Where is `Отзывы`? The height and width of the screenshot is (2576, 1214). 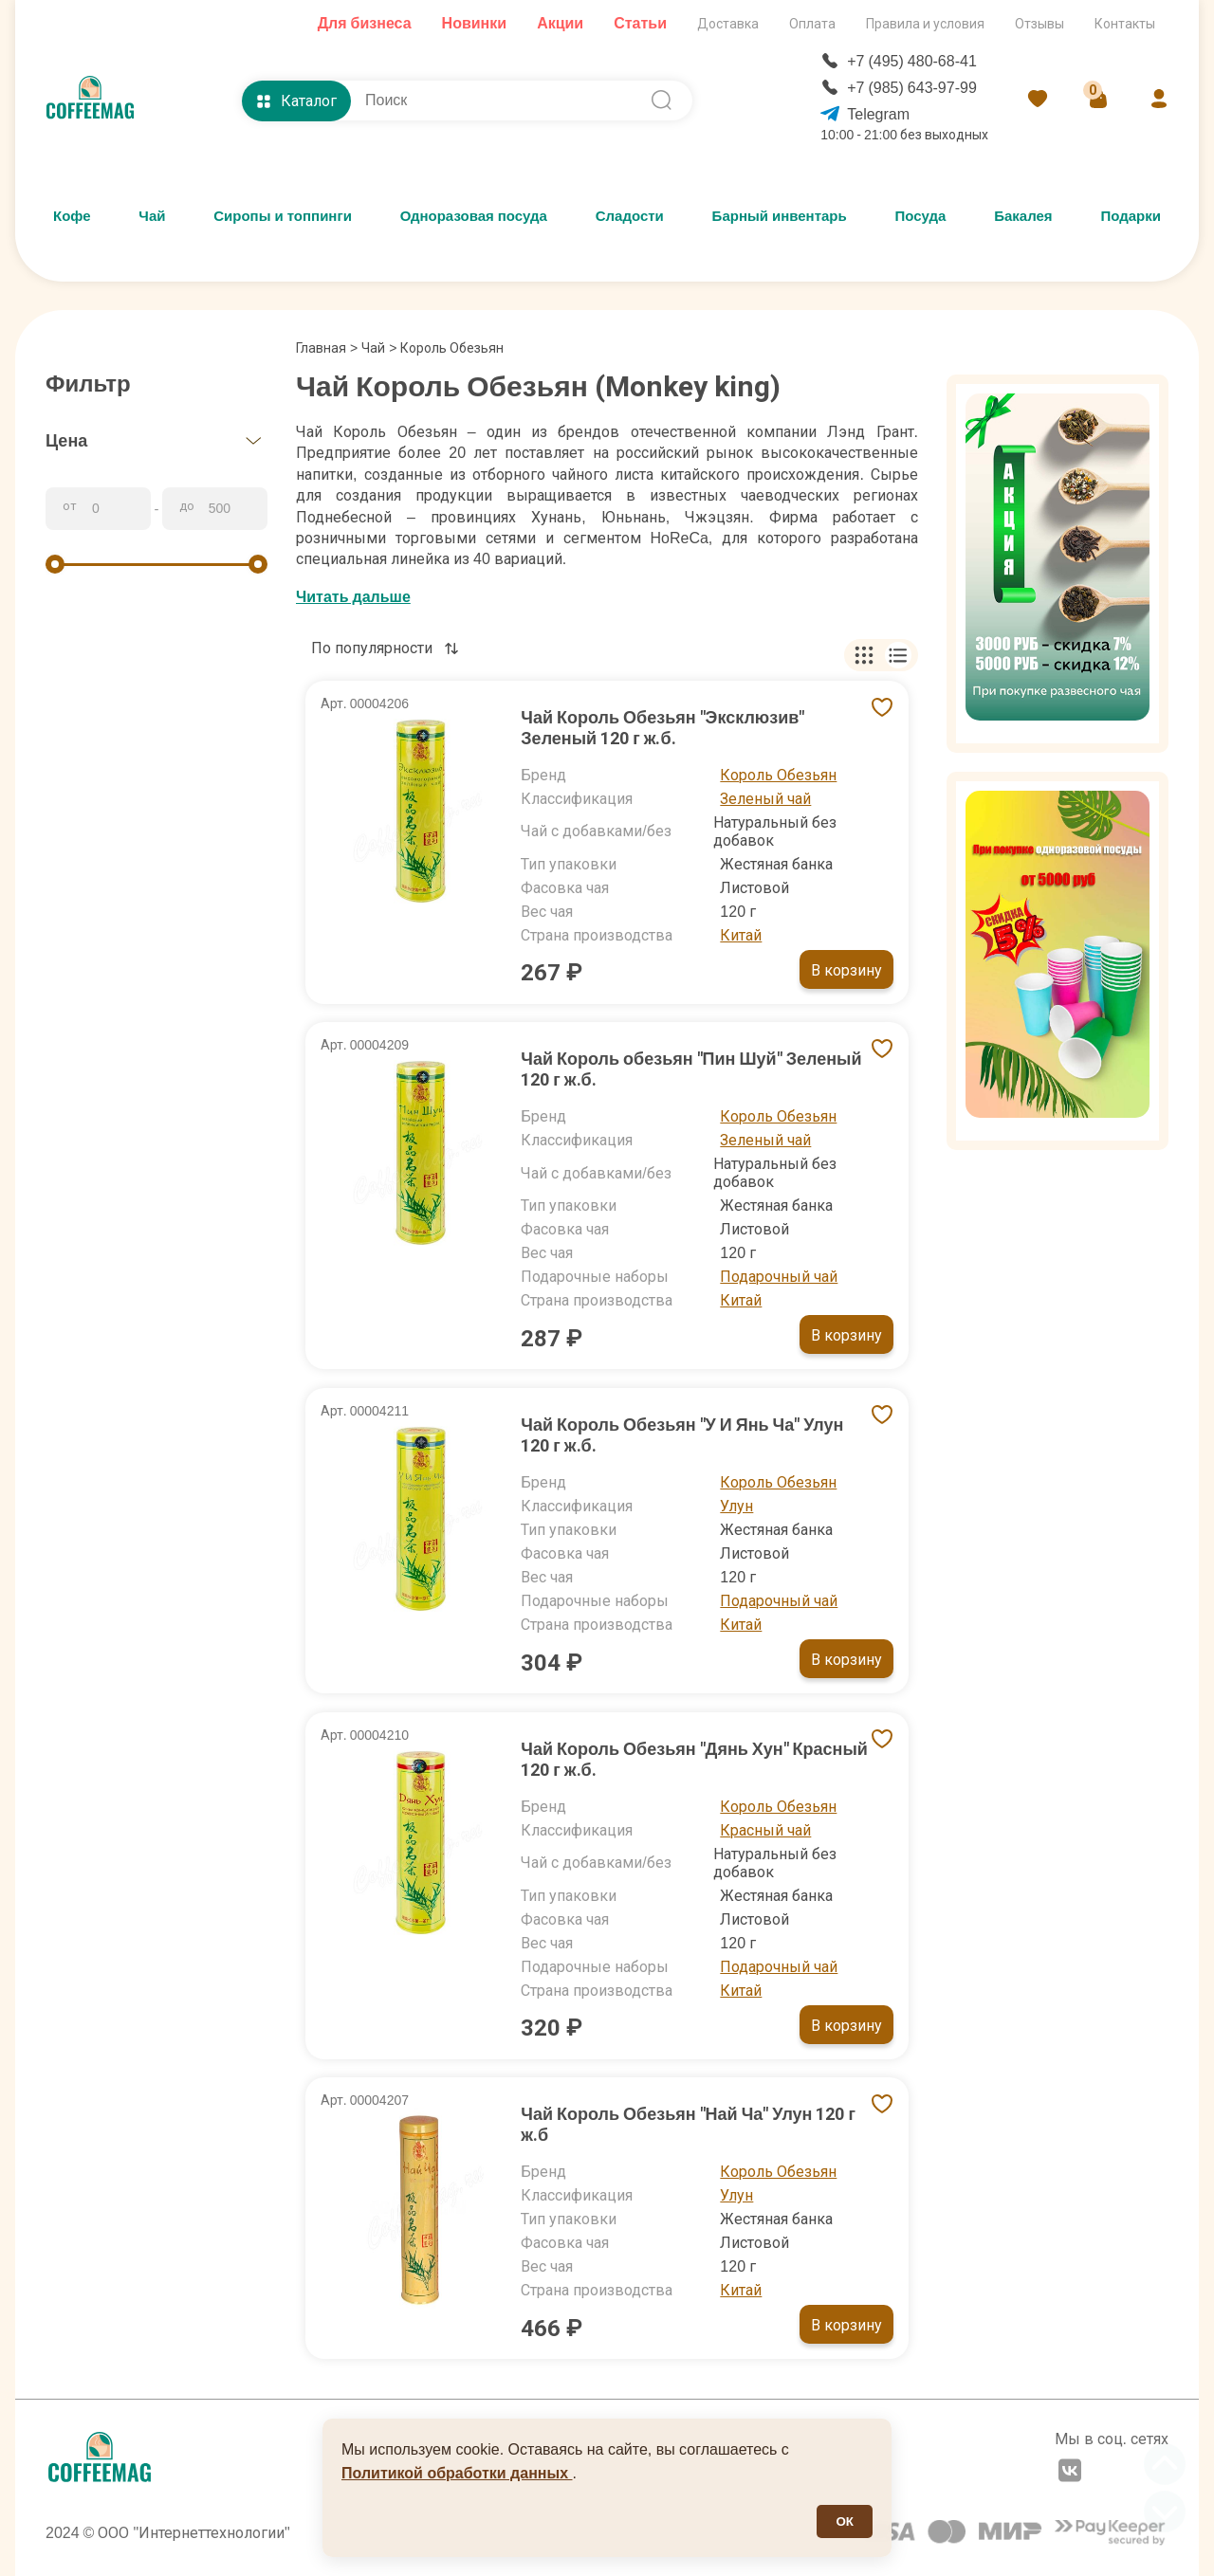 Отзывы is located at coordinates (1039, 23).